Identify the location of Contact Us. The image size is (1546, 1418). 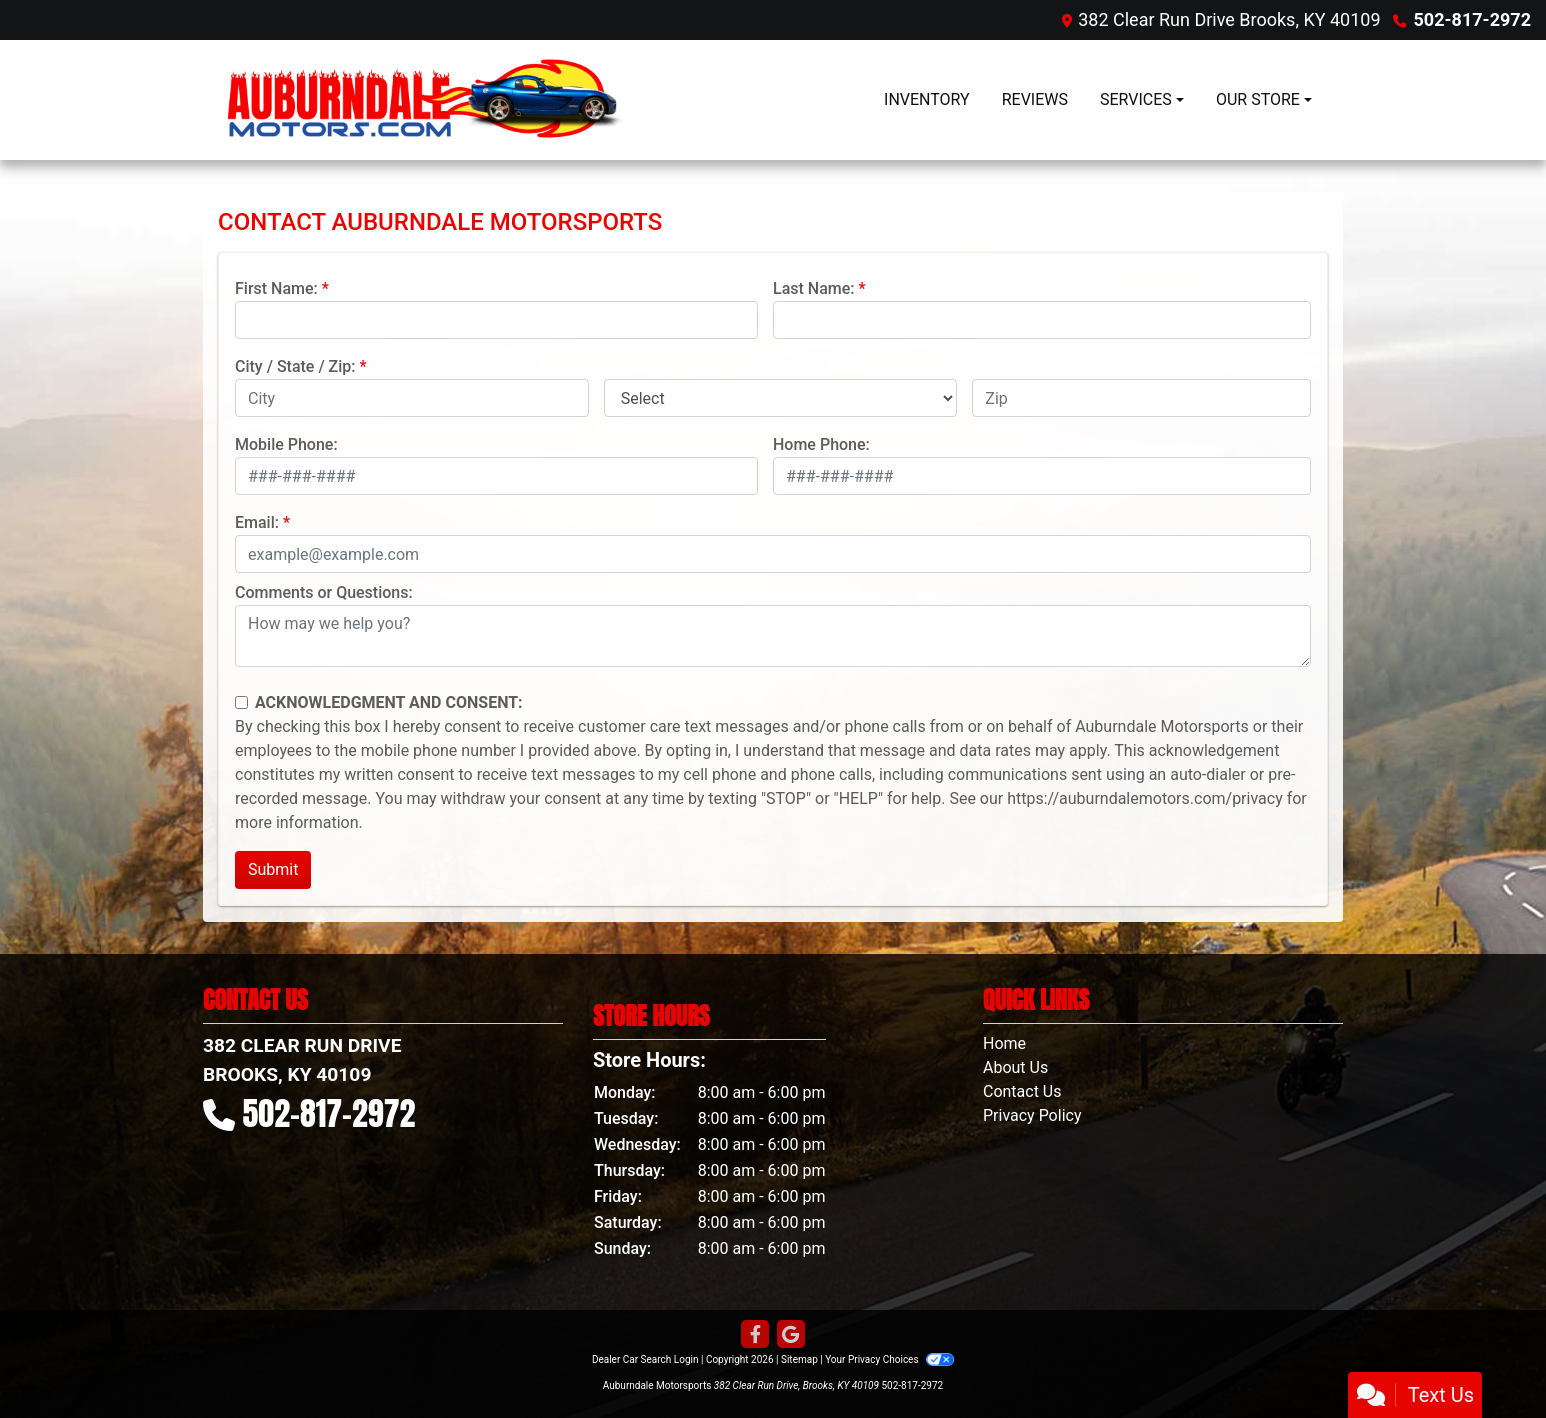
(1022, 1091).